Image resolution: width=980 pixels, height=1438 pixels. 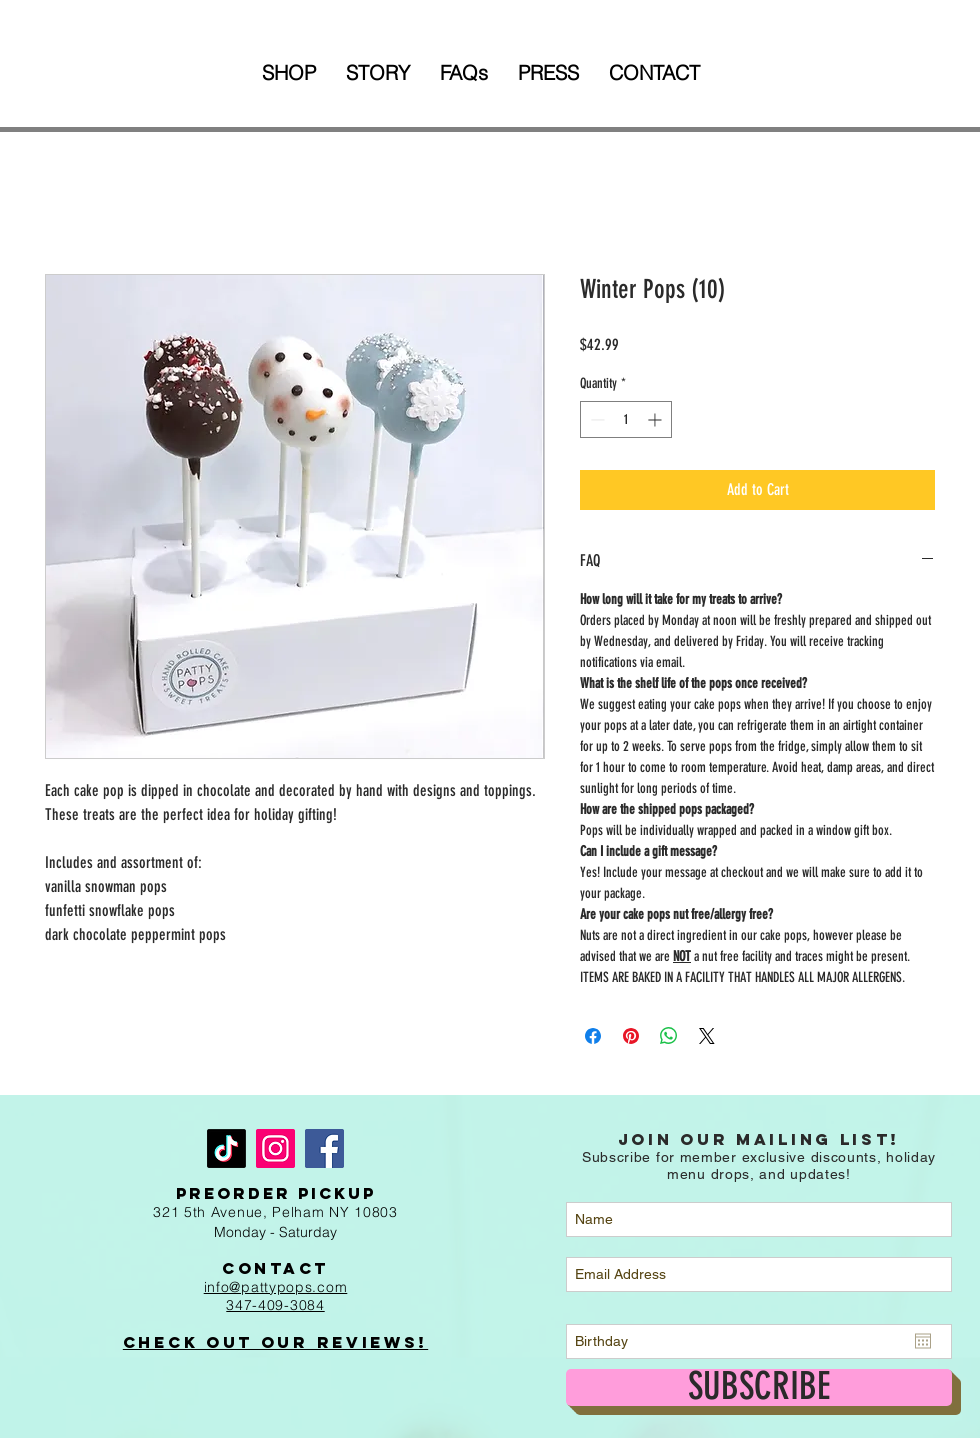 I want to click on [Share on WhatsApp], so click(x=669, y=1036).